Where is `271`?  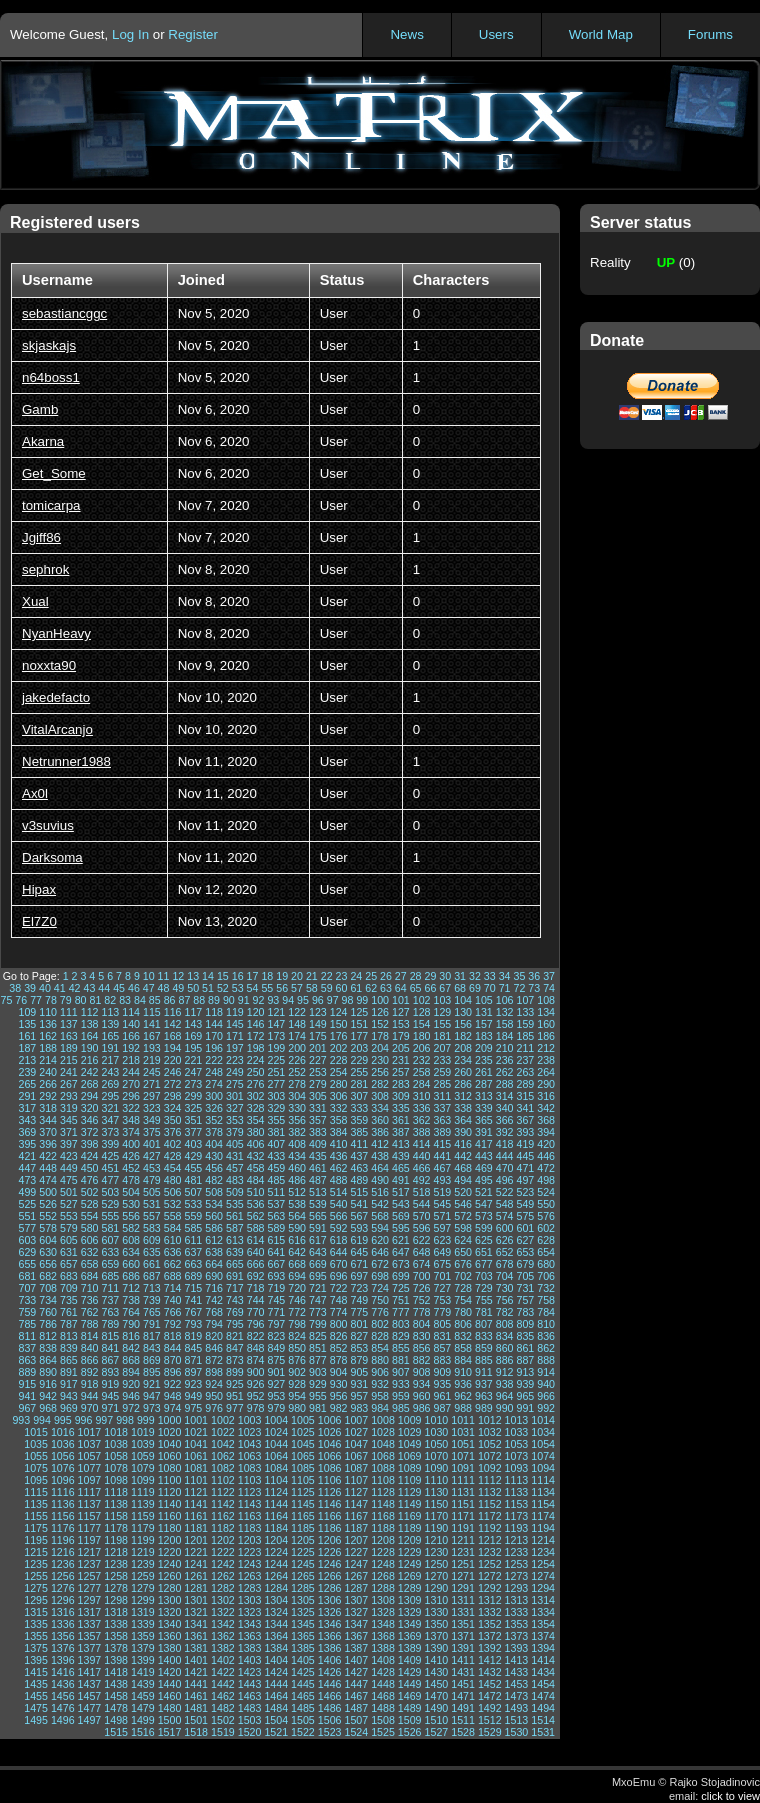
271 is located at coordinates (152, 1084).